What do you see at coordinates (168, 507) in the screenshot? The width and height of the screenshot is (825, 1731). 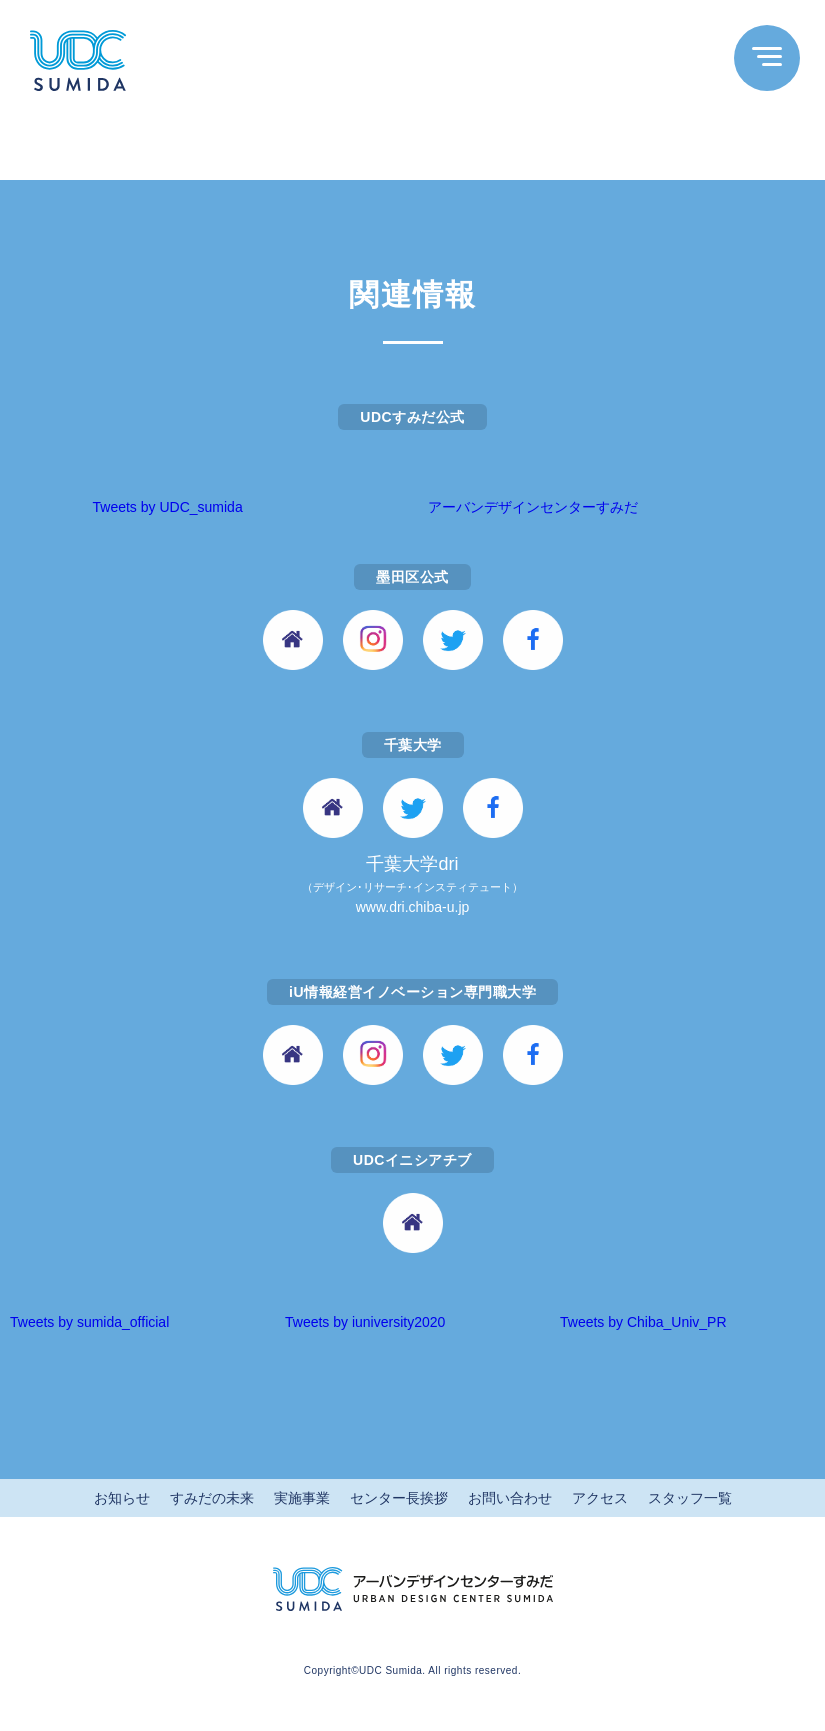 I see `Tweets by UDC_sumida` at bounding box center [168, 507].